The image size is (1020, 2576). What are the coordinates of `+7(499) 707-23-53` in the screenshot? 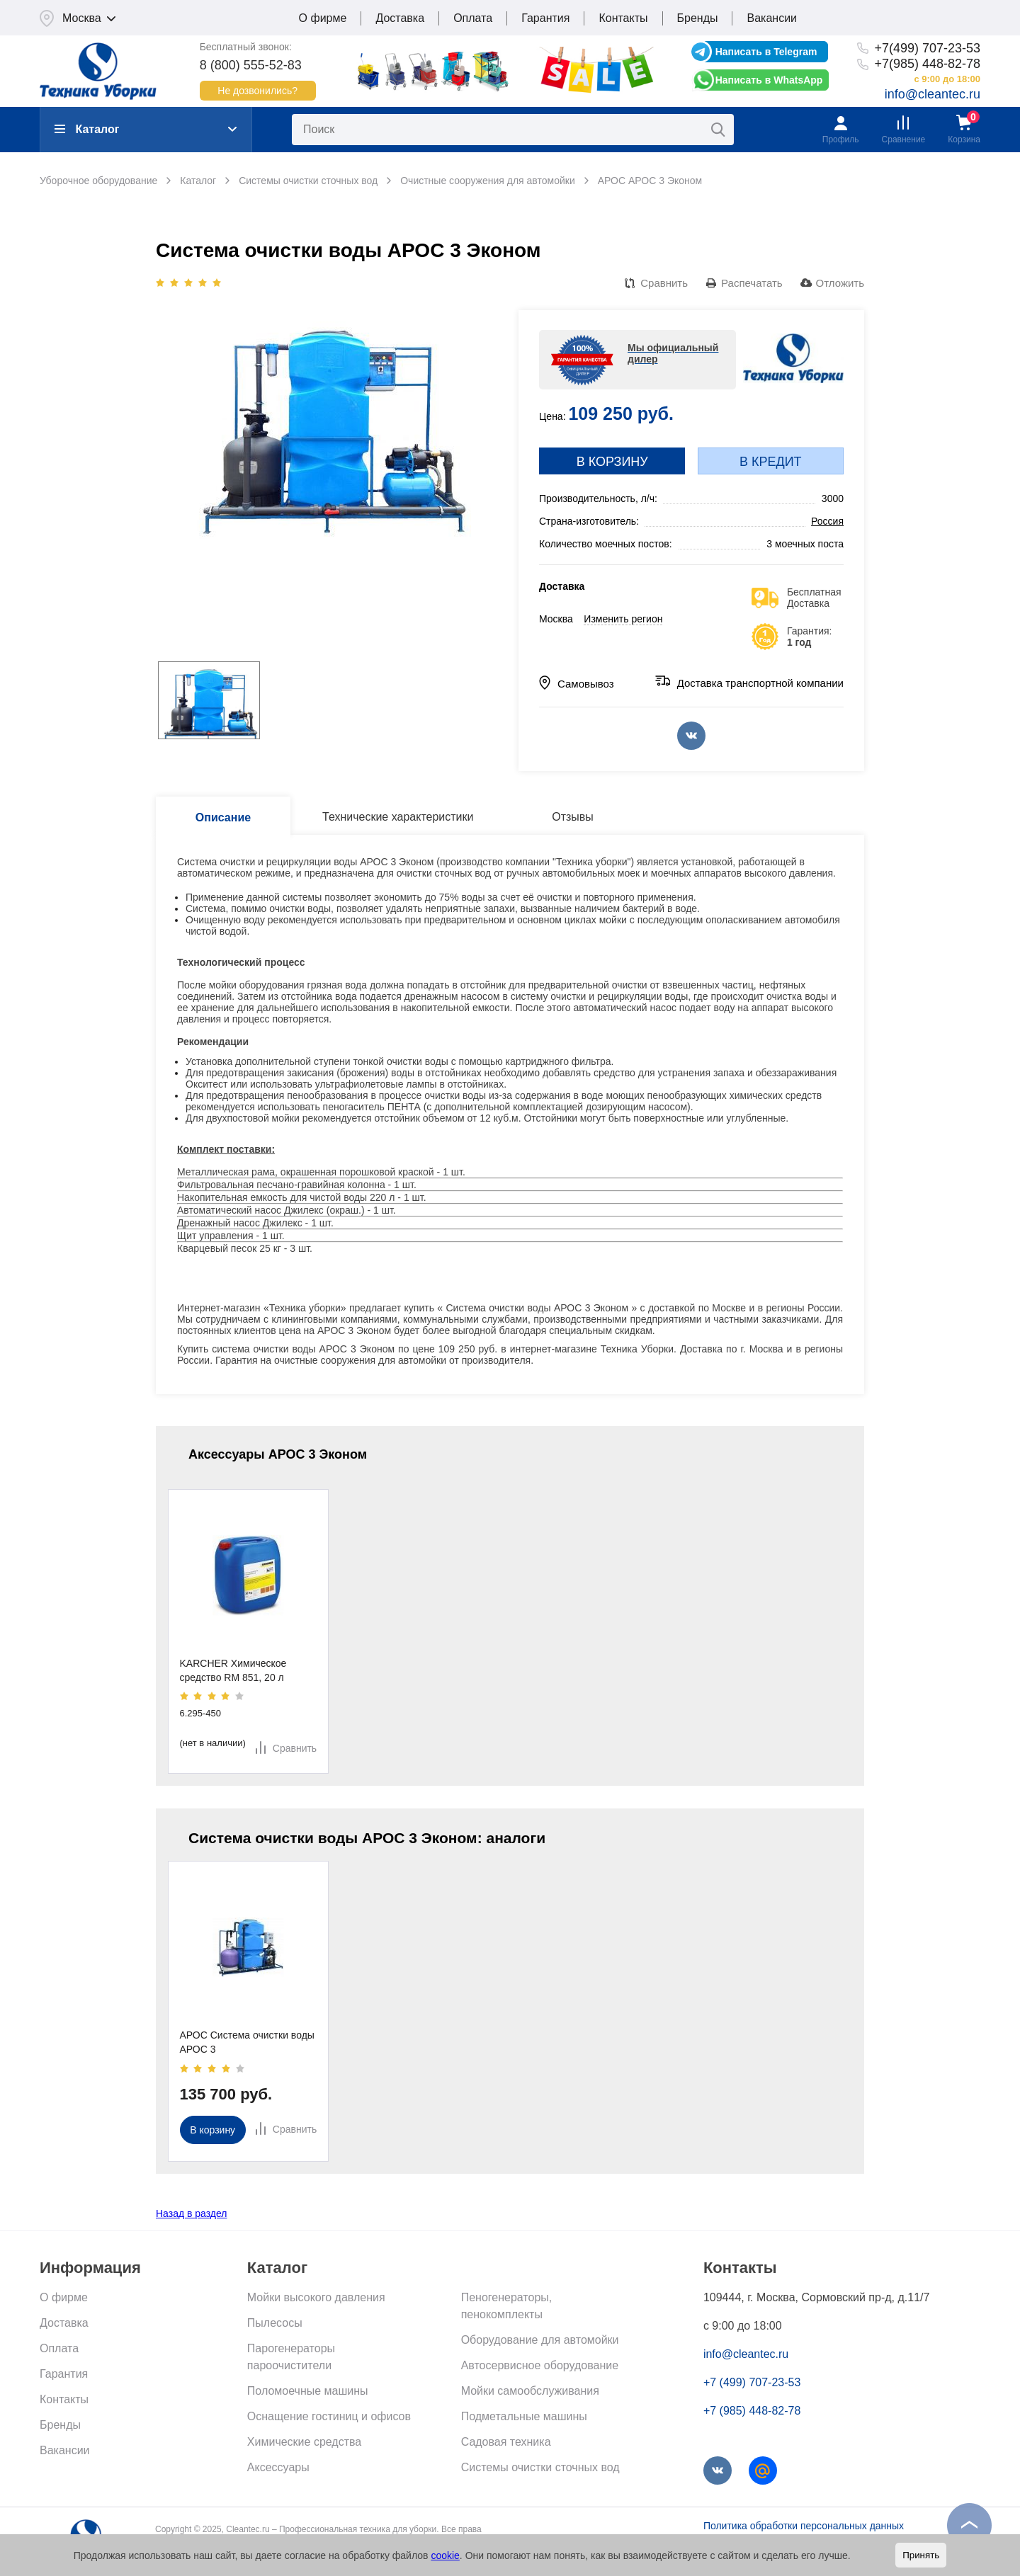 It's located at (927, 48).